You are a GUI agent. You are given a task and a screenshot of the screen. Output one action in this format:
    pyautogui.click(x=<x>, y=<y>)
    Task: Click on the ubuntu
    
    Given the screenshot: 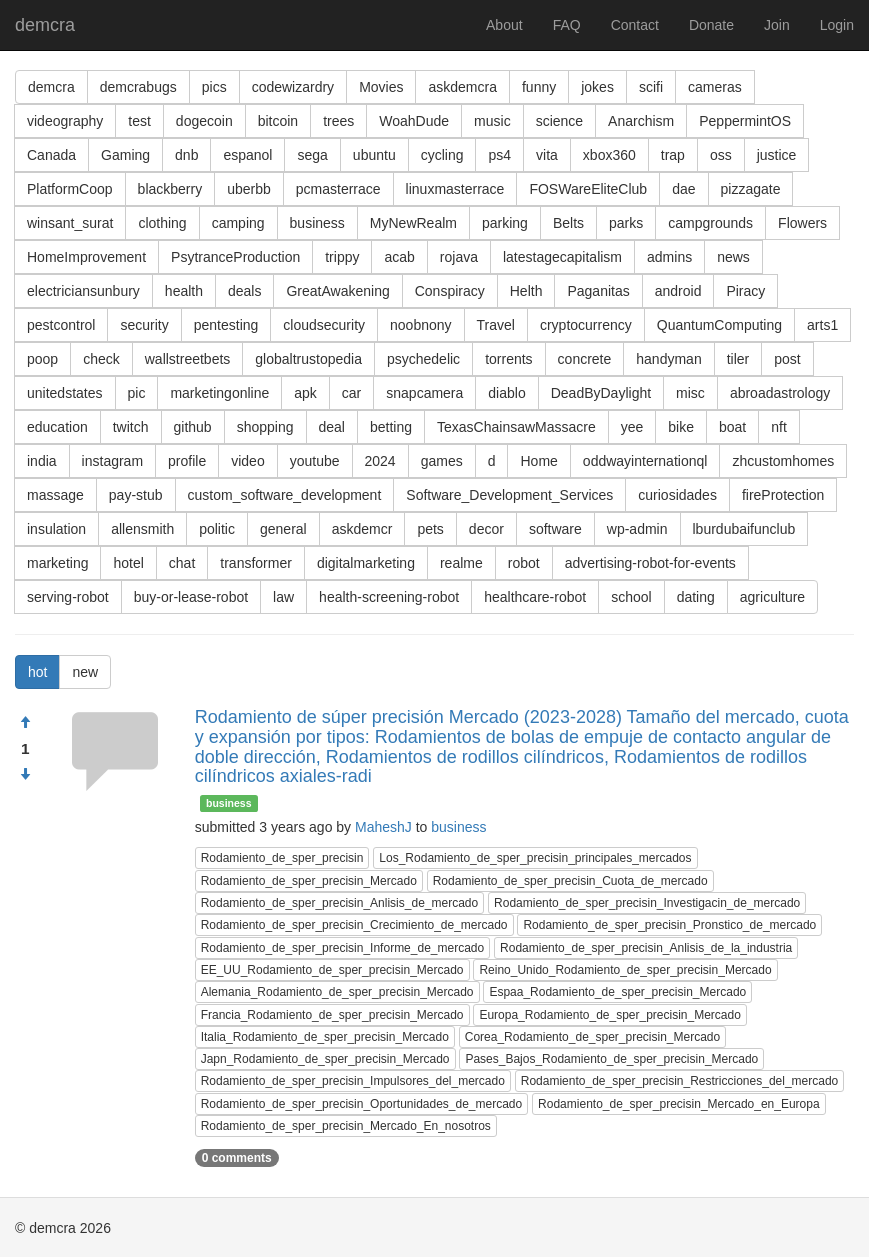 What is the action you would take?
    pyautogui.click(x=374, y=155)
    